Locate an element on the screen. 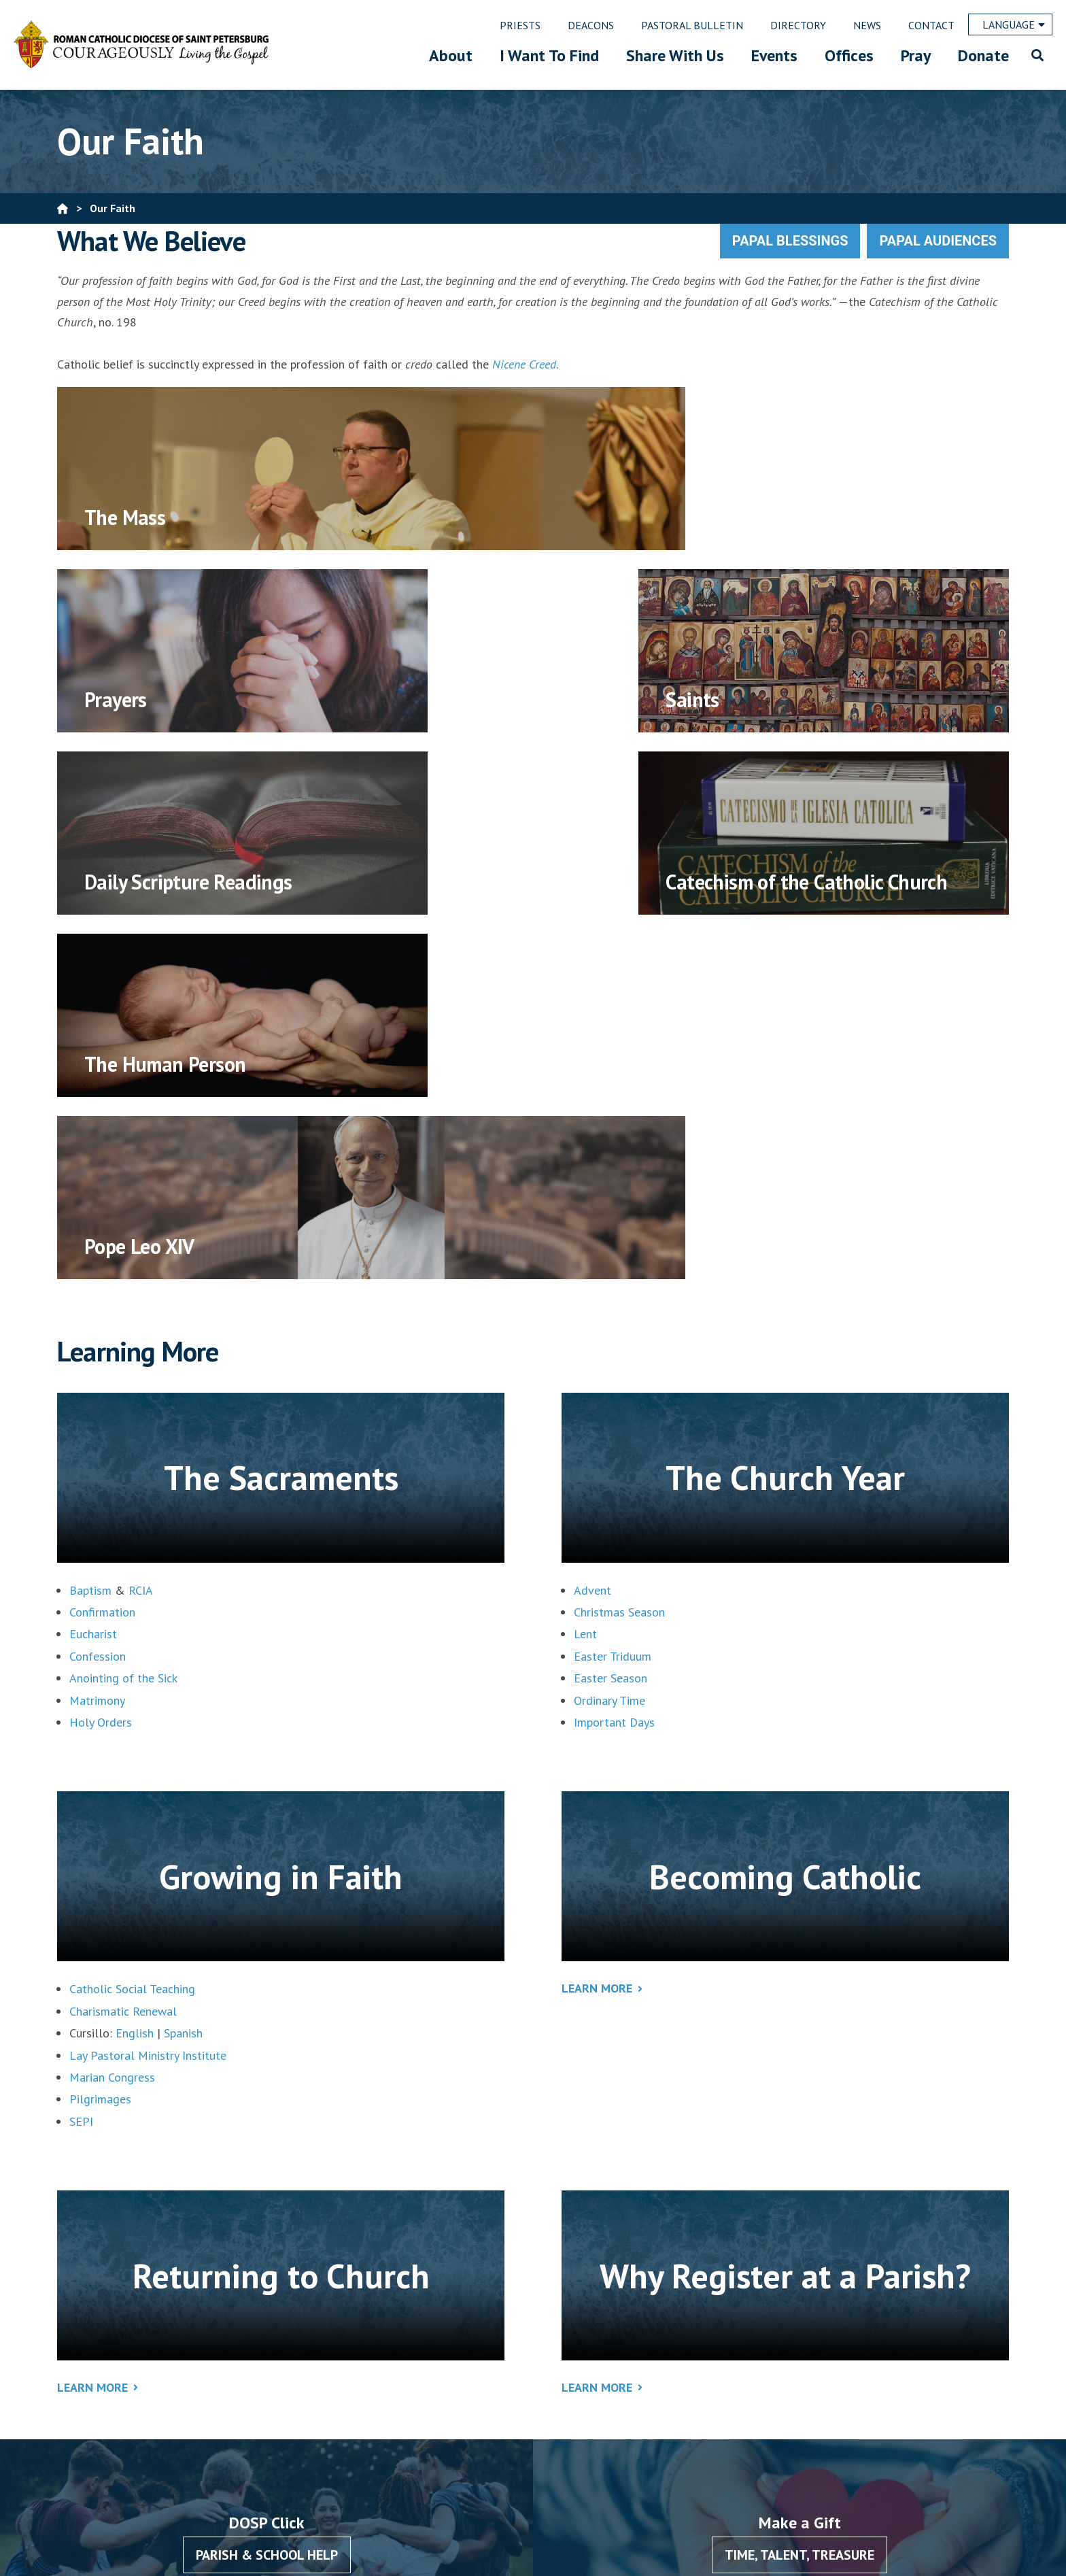 Image resolution: width=1066 pixels, height=2576 pixels. Nicene Creed is located at coordinates (524, 364).